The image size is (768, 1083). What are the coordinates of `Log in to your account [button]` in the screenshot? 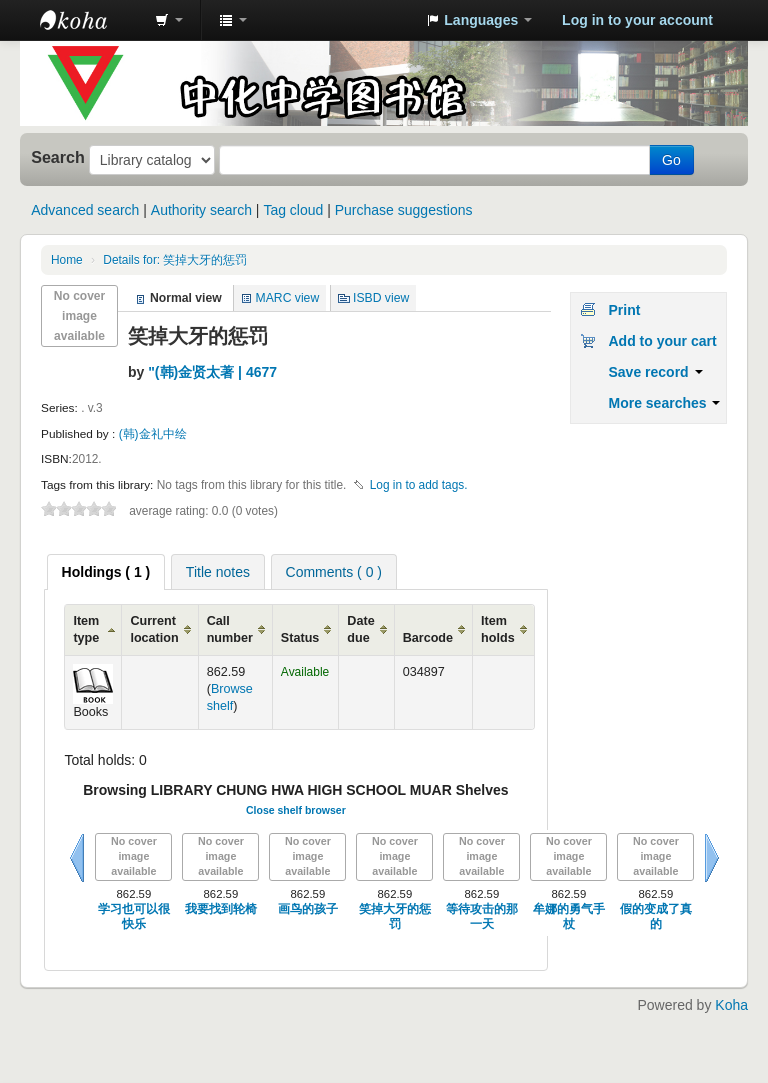 It's located at (637, 20).